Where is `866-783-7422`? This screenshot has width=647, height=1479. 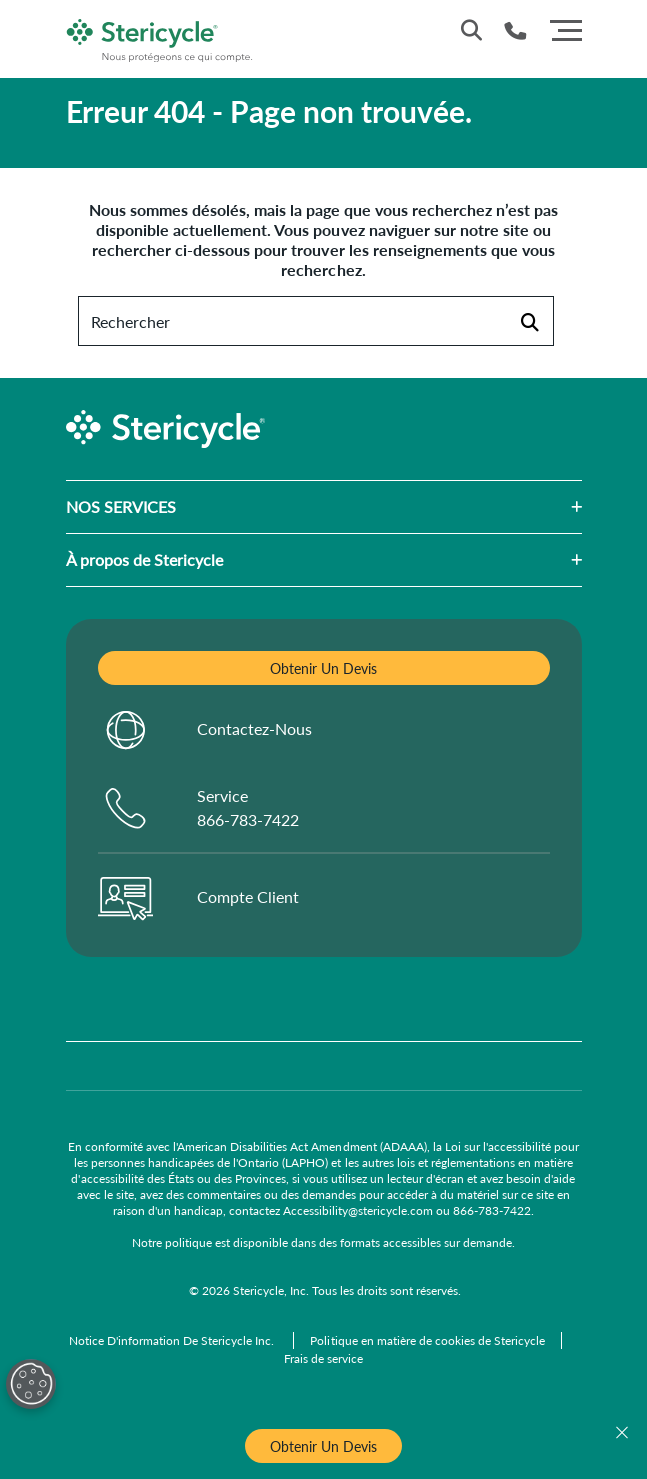 866-783-7422 is located at coordinates (492, 1210).